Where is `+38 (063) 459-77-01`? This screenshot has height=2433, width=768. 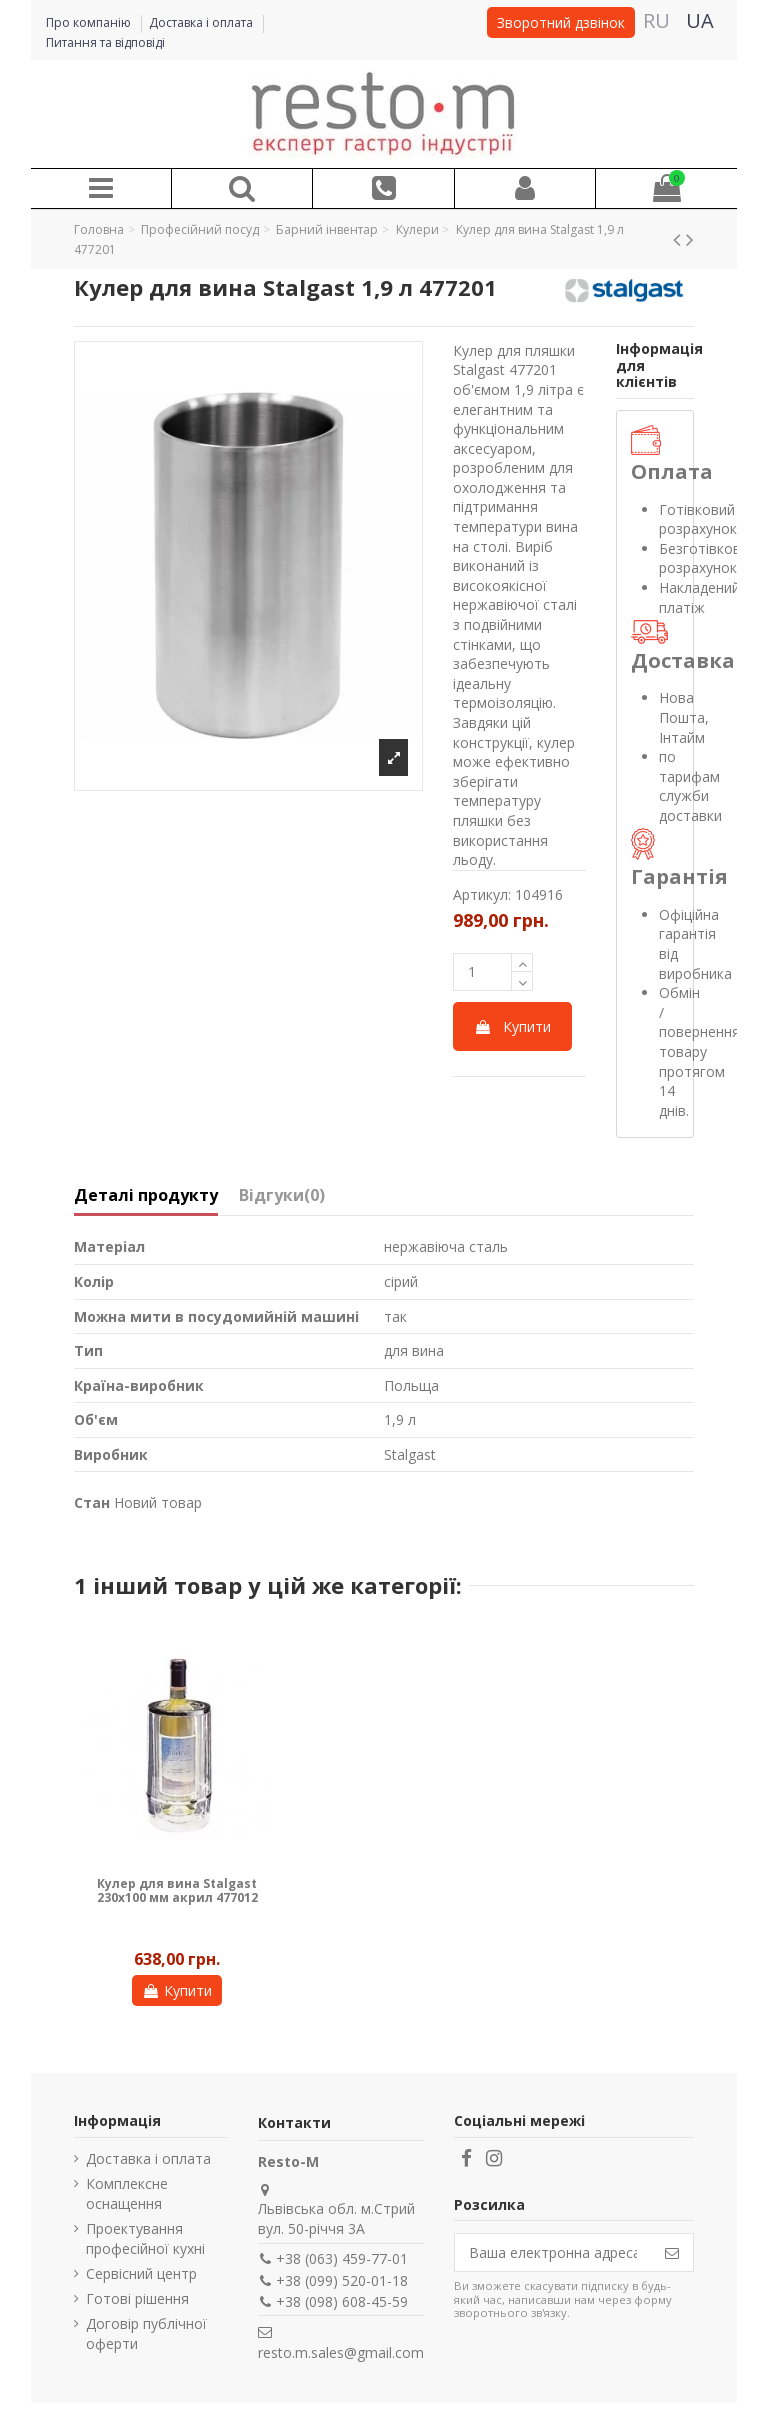 +38 (063) 459-77-01 is located at coordinates (342, 2258).